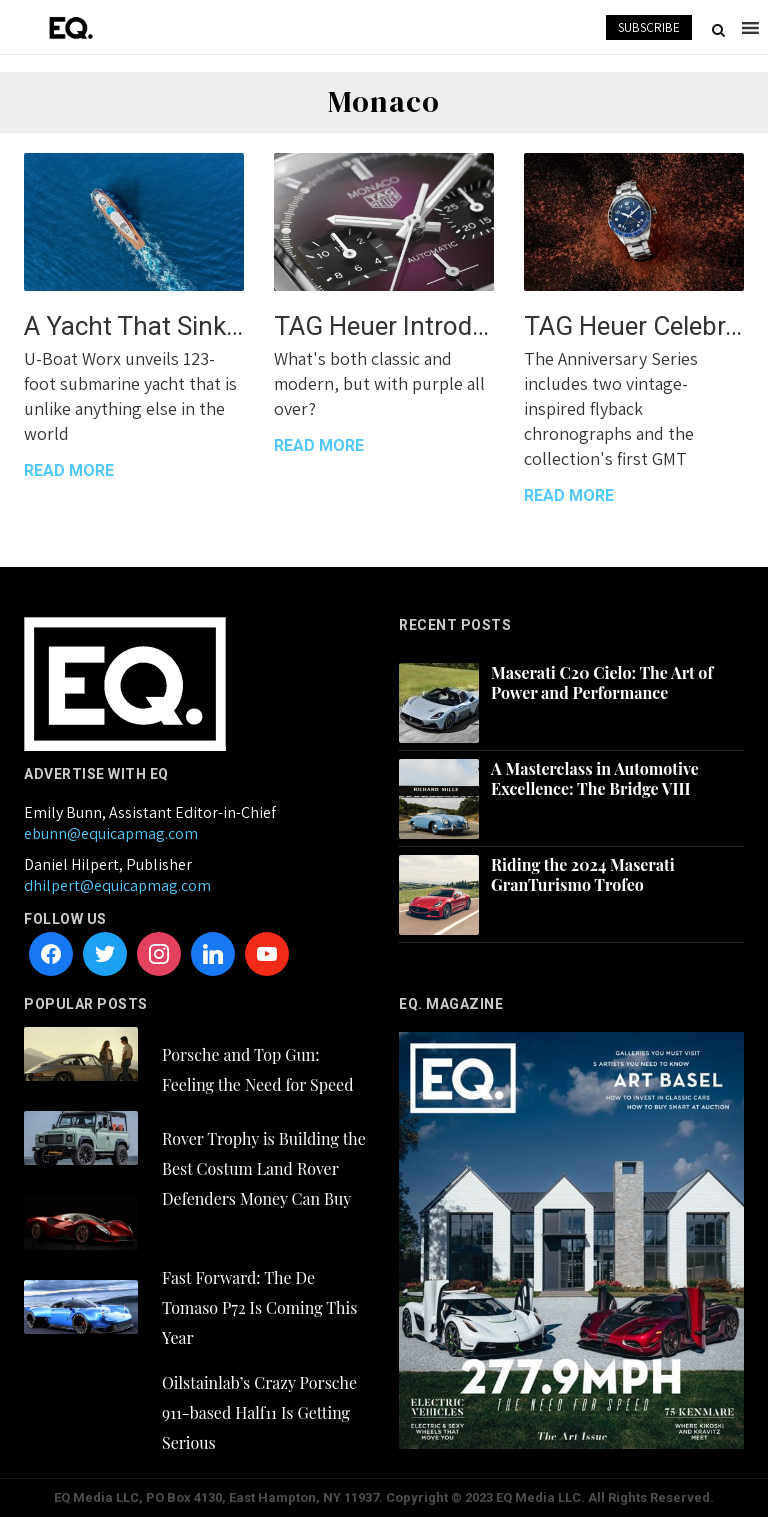 The width and height of the screenshot is (768, 1517). What do you see at coordinates (634, 326) in the screenshot?
I see `TAG Heuer Celebrates 6 Decades of the Autavia` at bounding box center [634, 326].